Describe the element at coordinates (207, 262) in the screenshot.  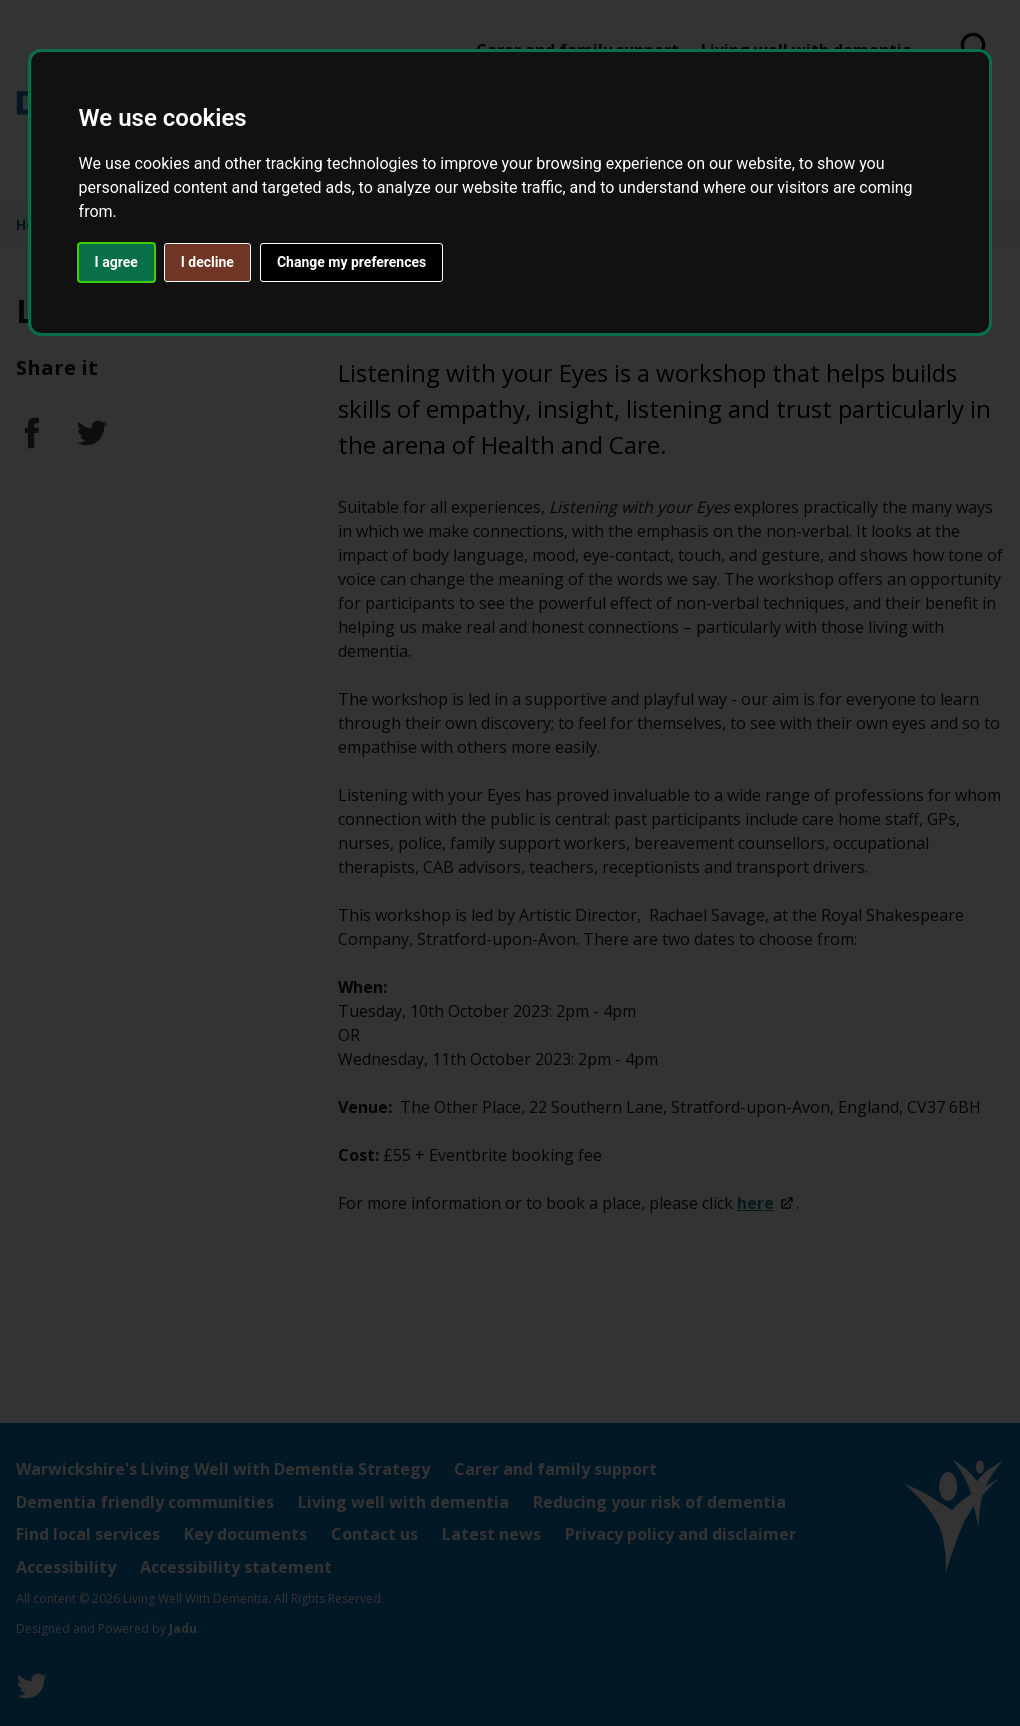
I see `I decline [button]` at that location.